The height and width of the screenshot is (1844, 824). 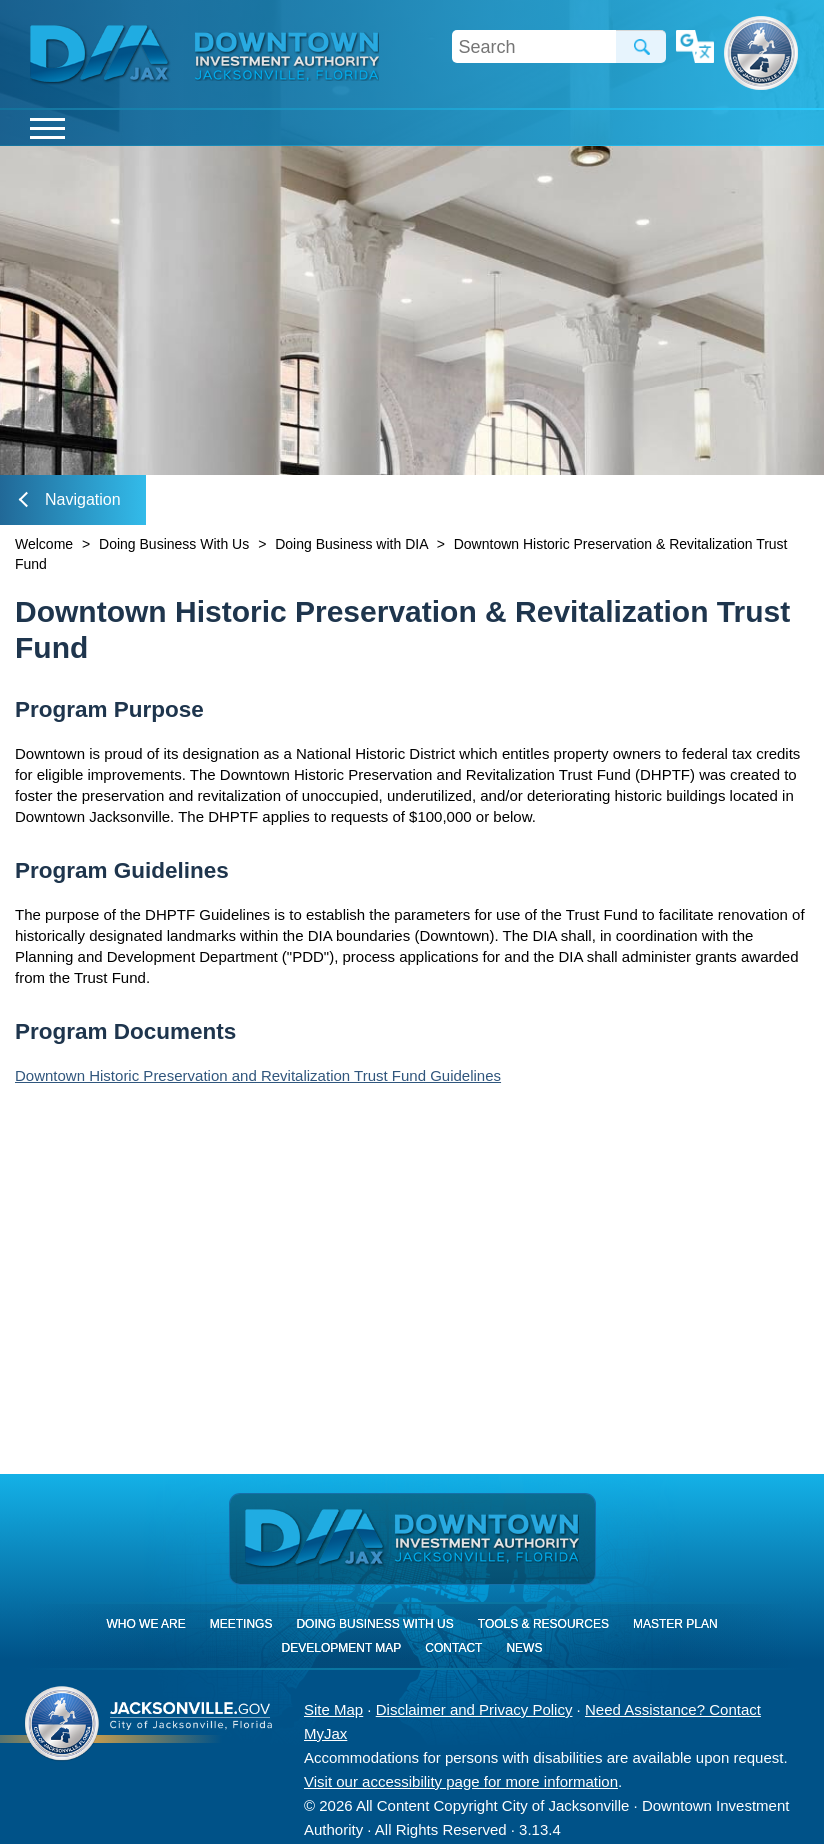 What do you see at coordinates (453, 1648) in the screenshot?
I see `Contact` at bounding box center [453, 1648].